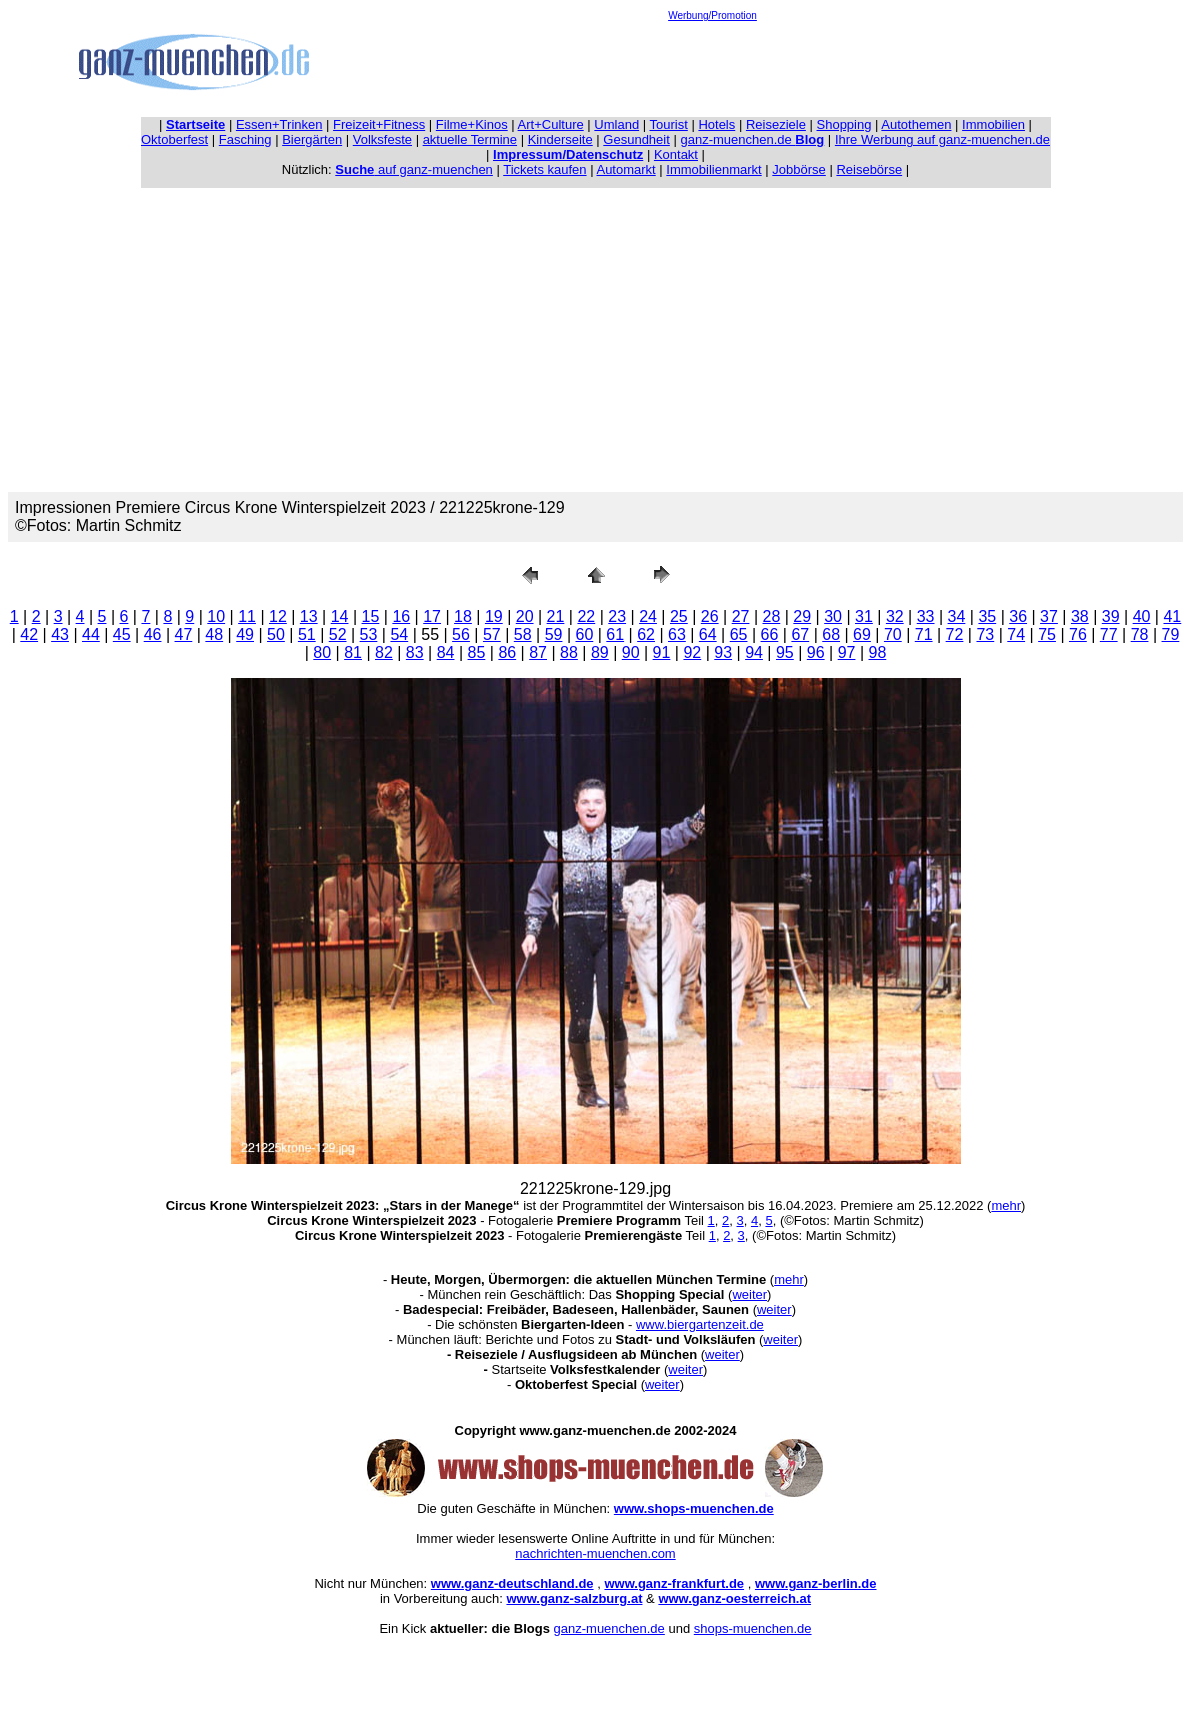 The image size is (1191, 1722). Describe the element at coordinates (895, 616) in the screenshot. I see `32` at that location.